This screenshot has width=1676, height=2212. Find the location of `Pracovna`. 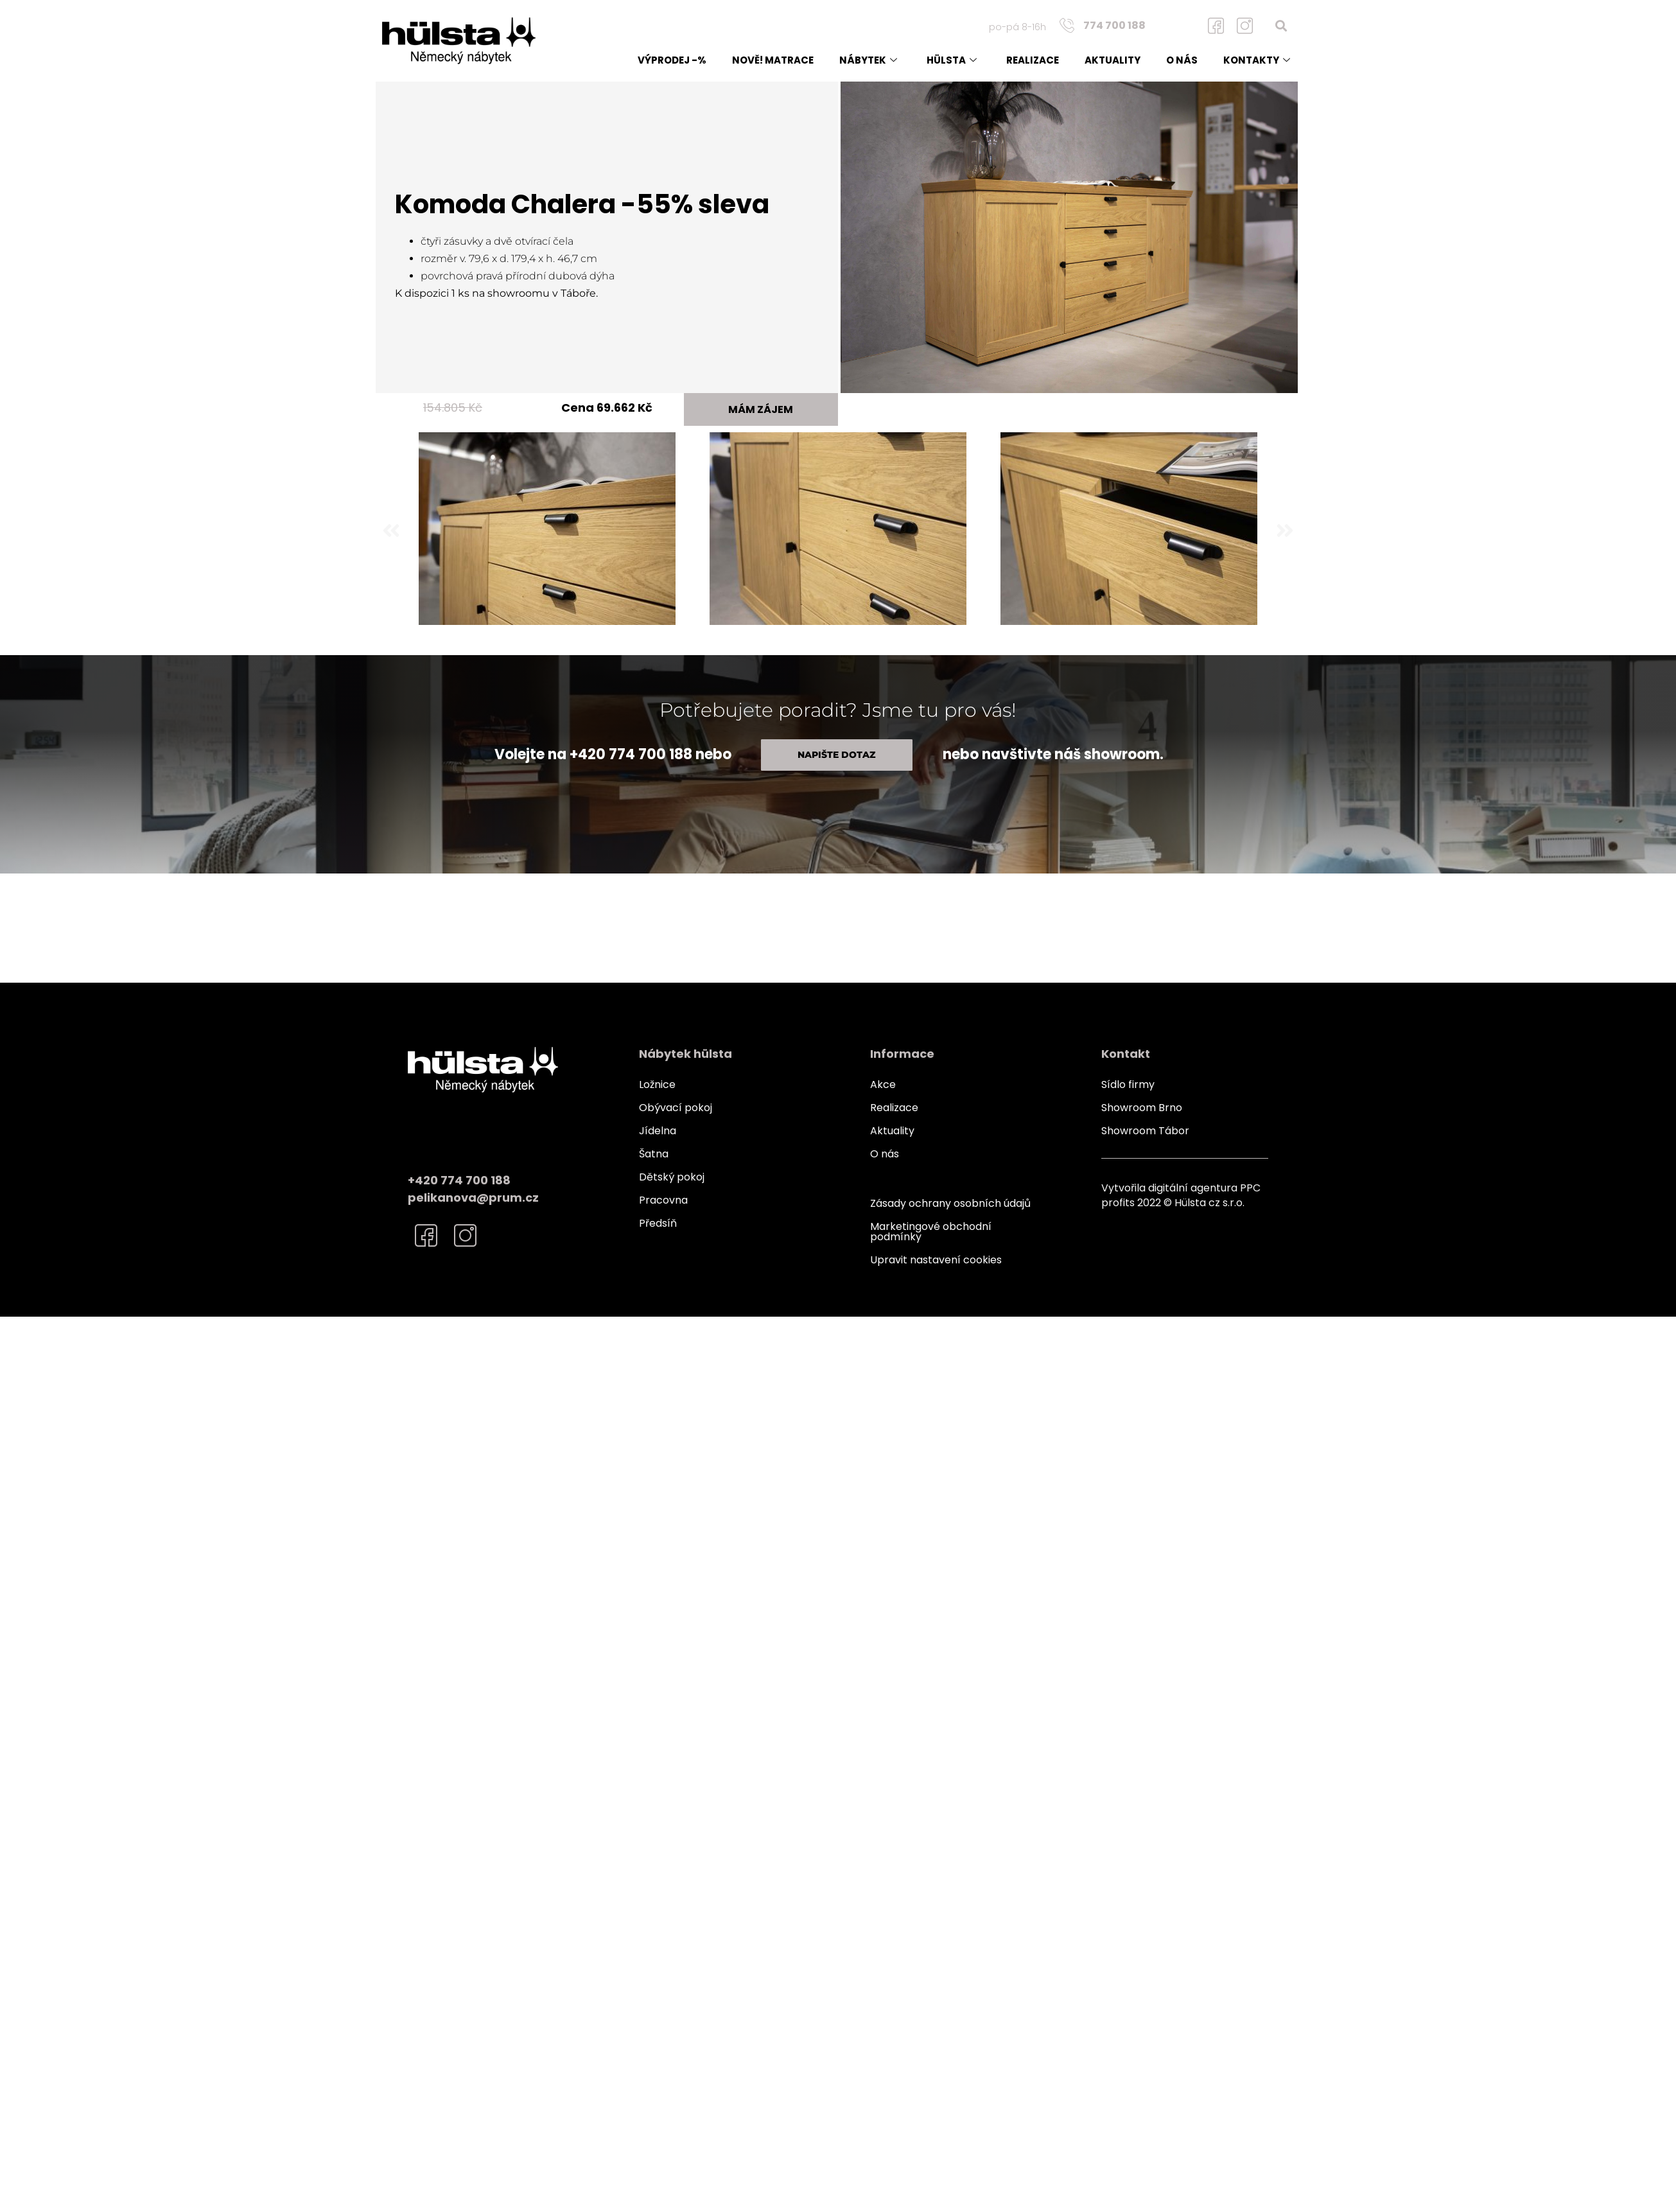

Pracovna is located at coordinates (663, 1200).